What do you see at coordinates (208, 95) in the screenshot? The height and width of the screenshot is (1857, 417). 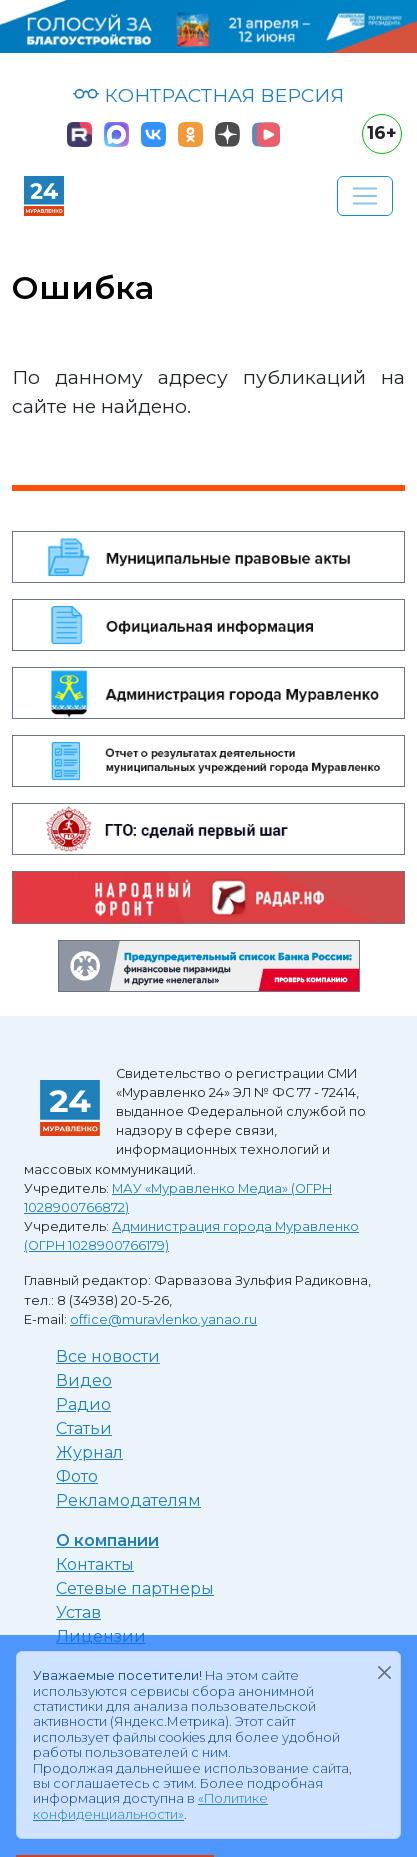 I see `КОНТРАСТНАЯ ВЕРСИЯ` at bounding box center [208, 95].